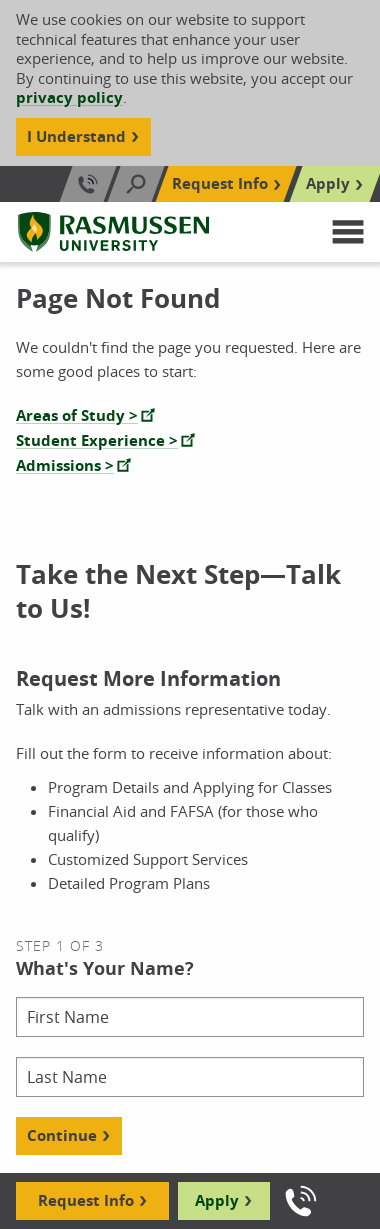 This screenshot has height=1229, width=380. What do you see at coordinates (97, 440) in the screenshot?
I see `Student Experience >` at bounding box center [97, 440].